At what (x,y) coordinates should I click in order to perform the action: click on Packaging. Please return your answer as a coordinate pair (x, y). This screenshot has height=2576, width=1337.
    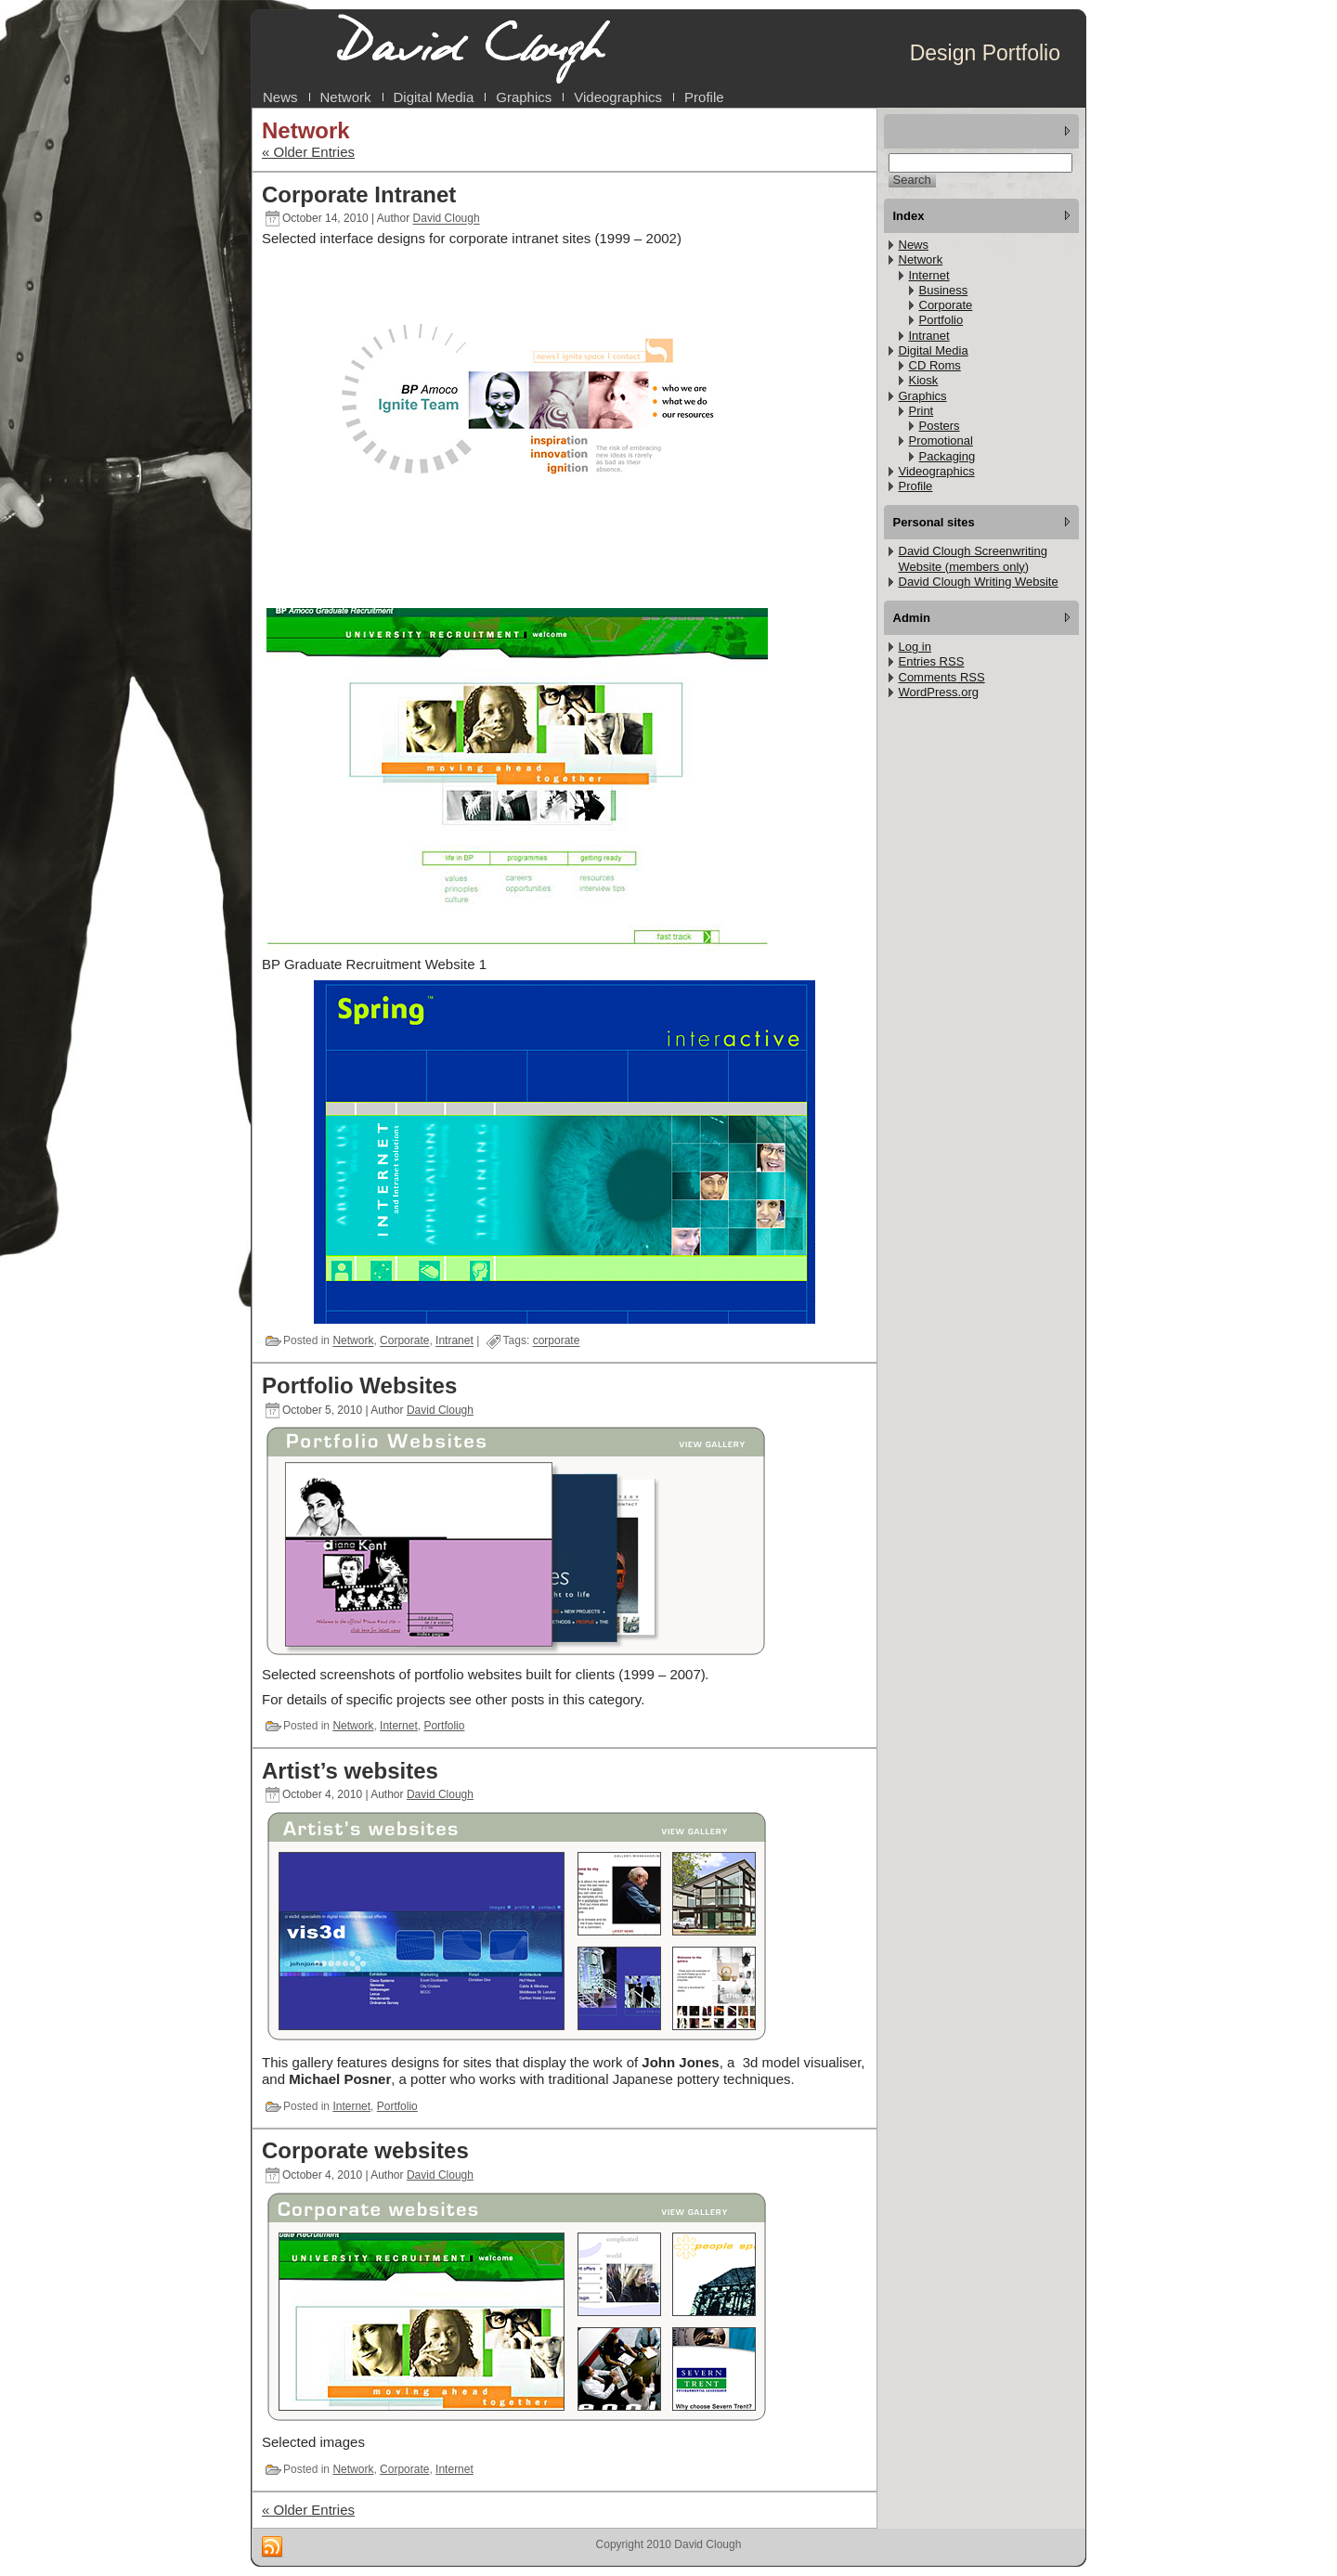
    Looking at the image, I should click on (947, 456).